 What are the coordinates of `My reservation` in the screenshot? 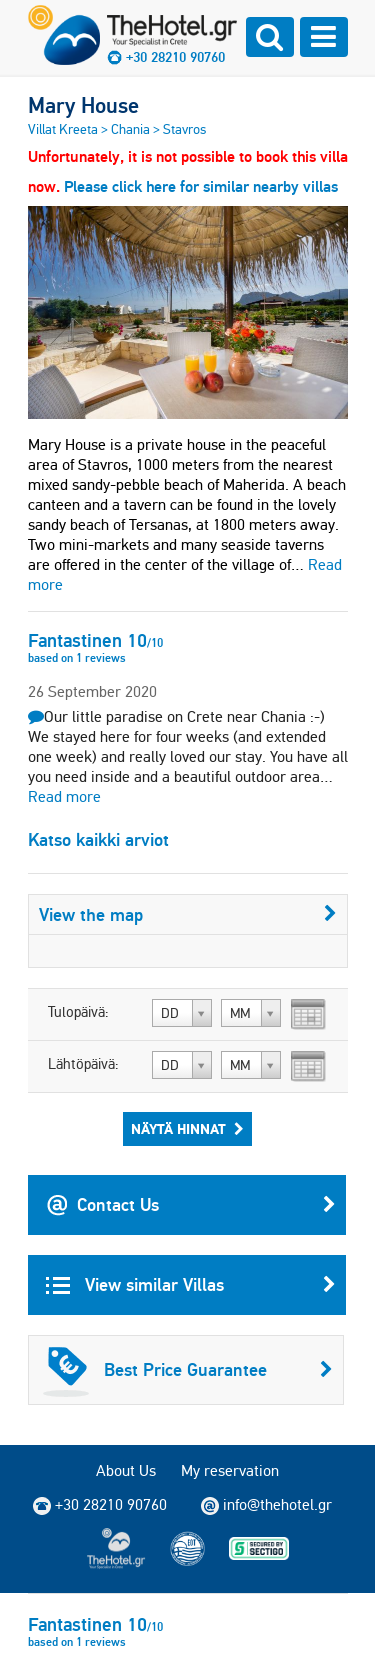 It's located at (230, 1470).